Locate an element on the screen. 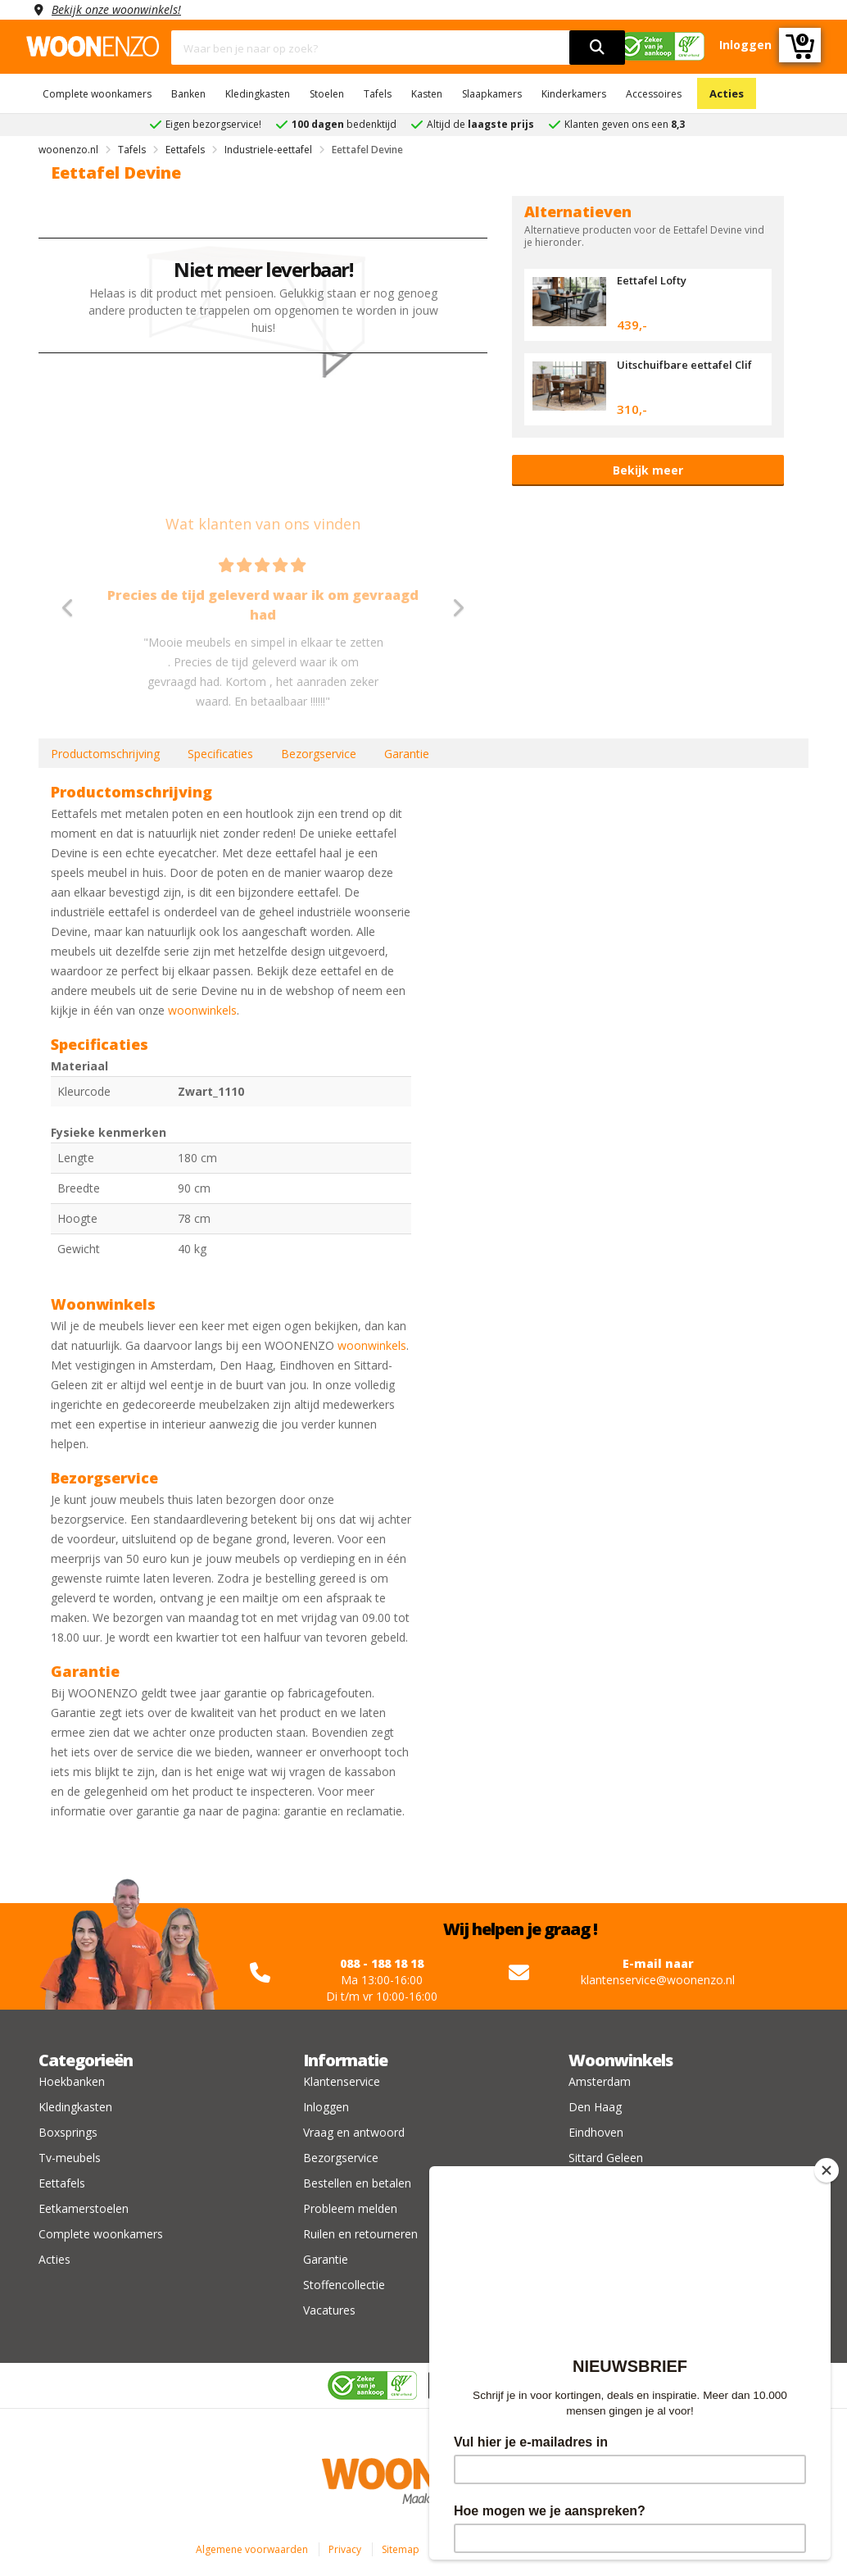 The image size is (847, 2576). Garantie is located at coordinates (406, 753).